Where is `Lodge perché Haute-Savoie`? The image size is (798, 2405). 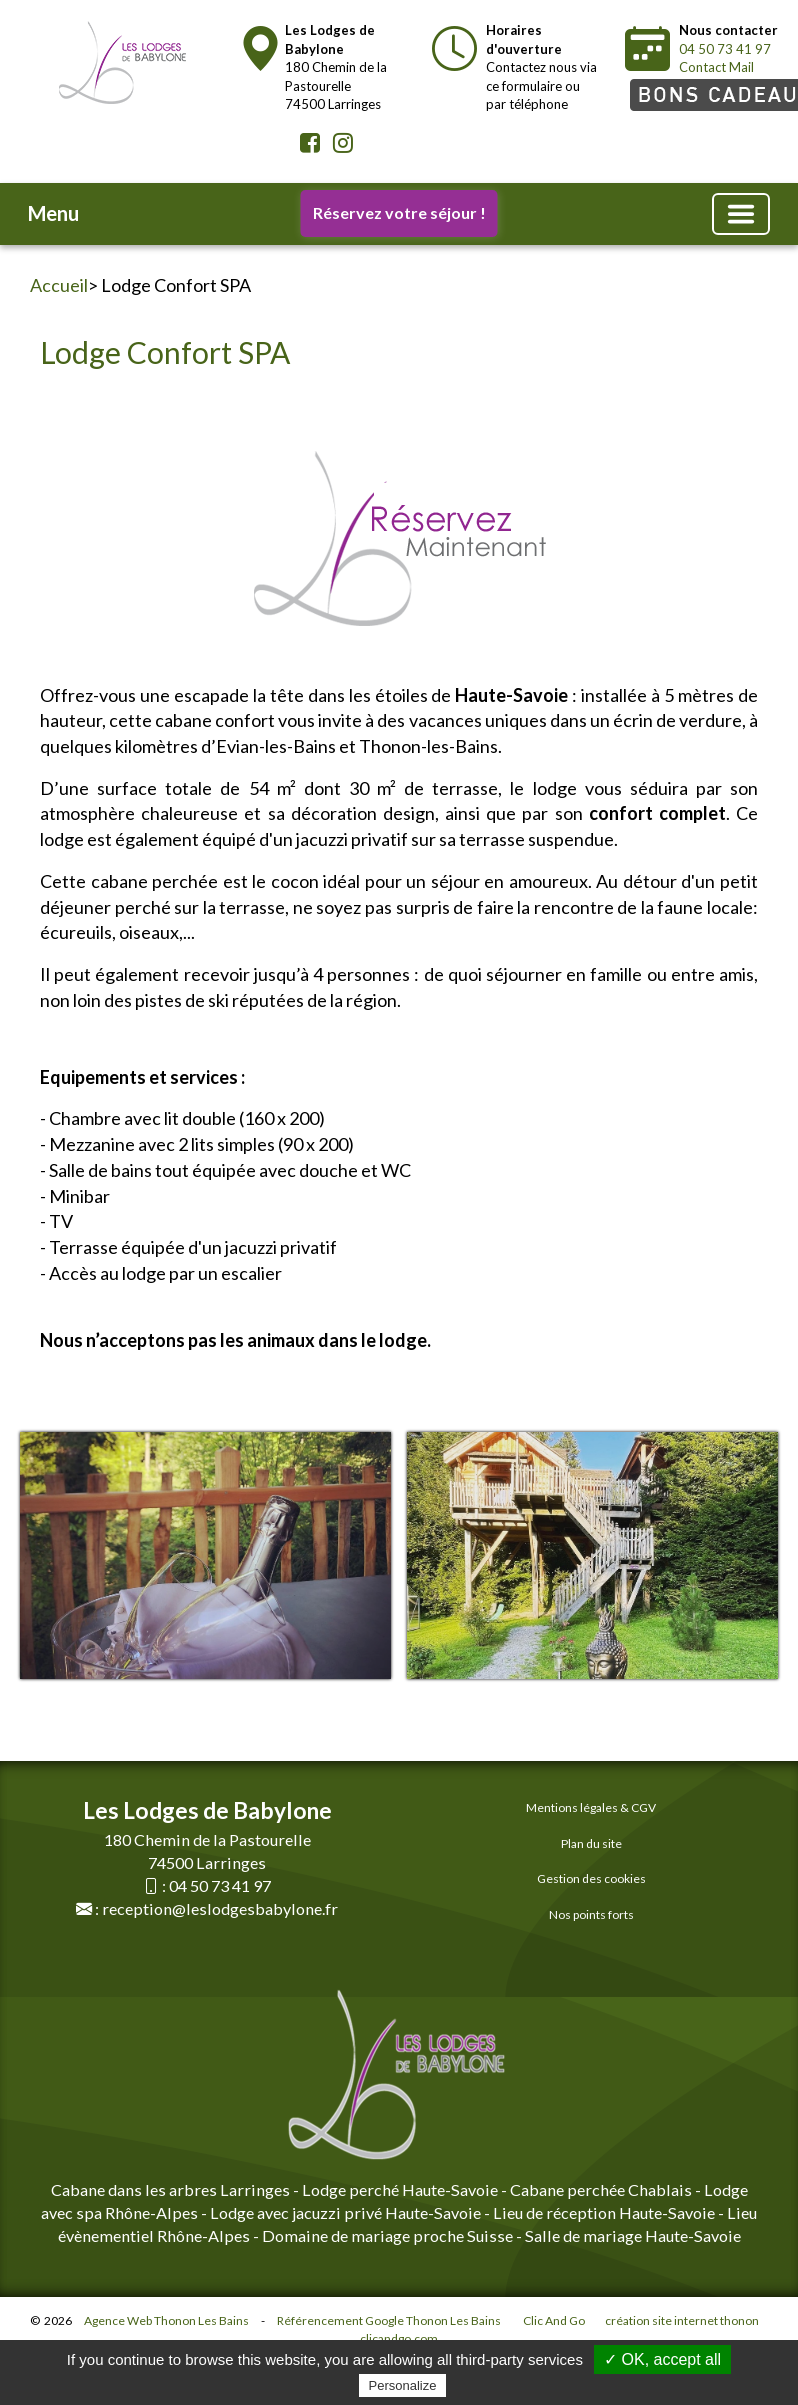
Lodge perché Haute-Savoie is located at coordinates (400, 2189).